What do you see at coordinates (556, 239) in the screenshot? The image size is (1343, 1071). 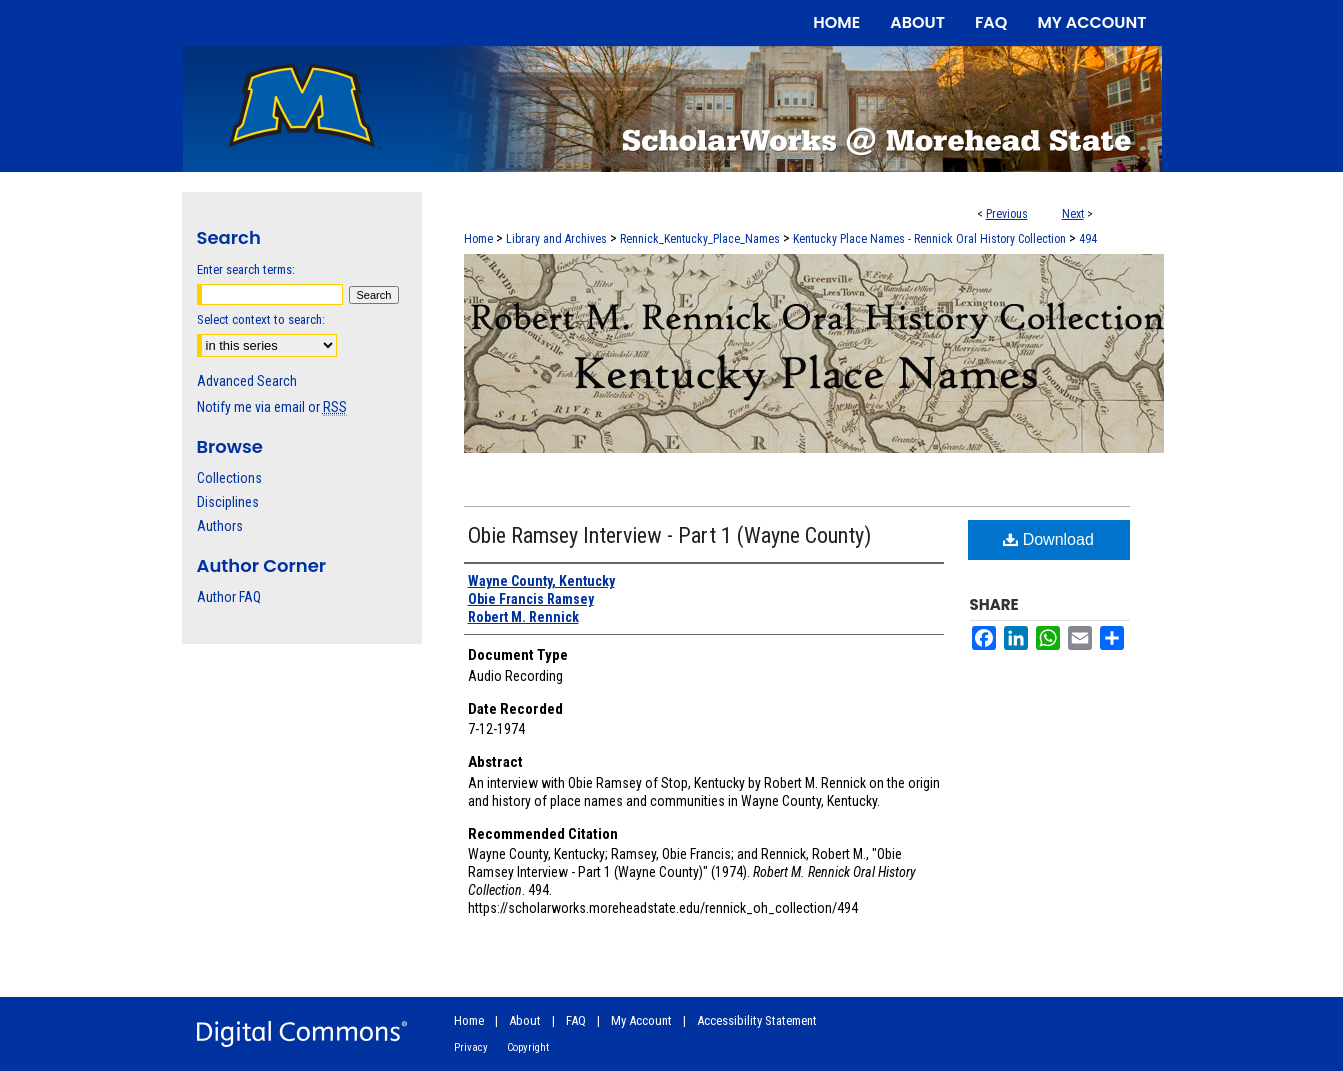 I see `Library and Archives` at bounding box center [556, 239].